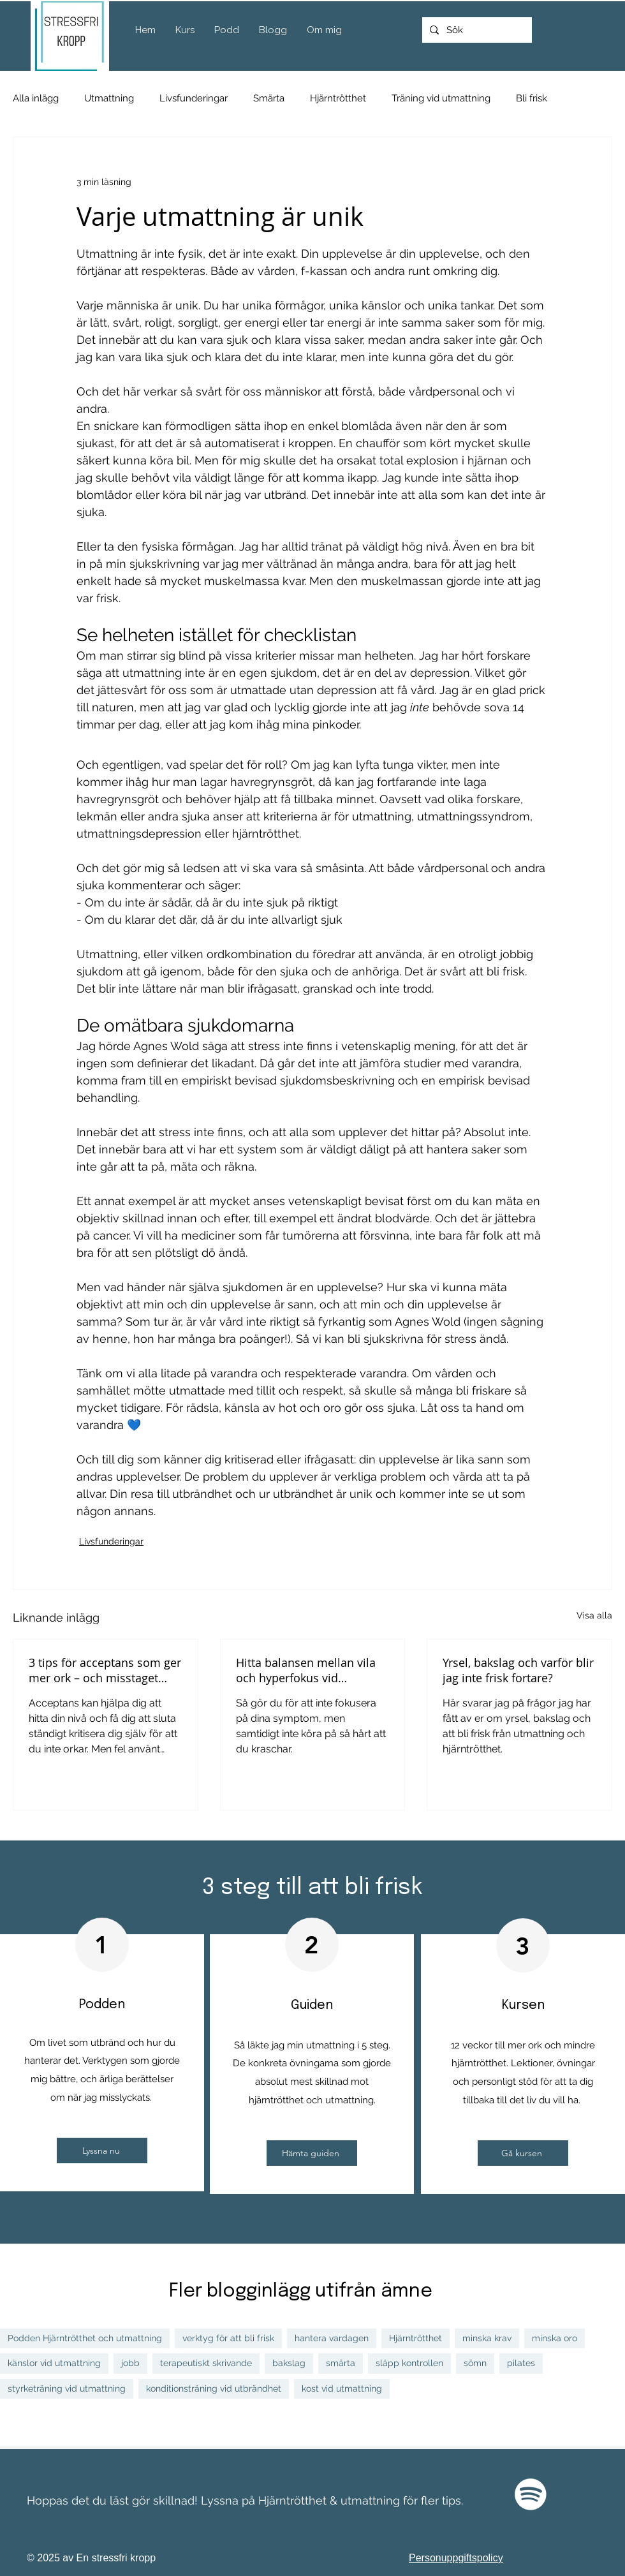 The image size is (625, 2576). What do you see at coordinates (554, 2338) in the screenshot?
I see `minska oro` at bounding box center [554, 2338].